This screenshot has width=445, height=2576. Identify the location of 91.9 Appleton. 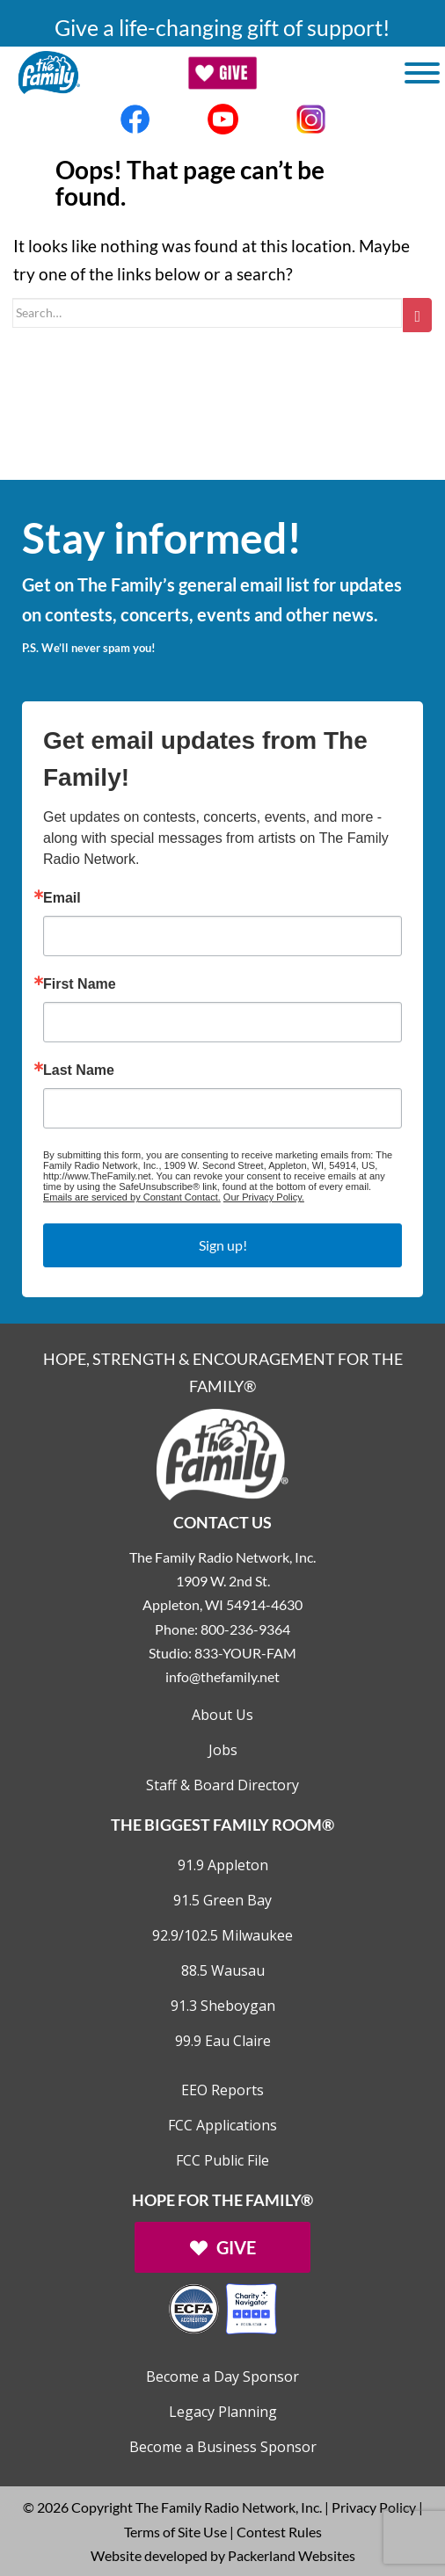
(223, 1865).